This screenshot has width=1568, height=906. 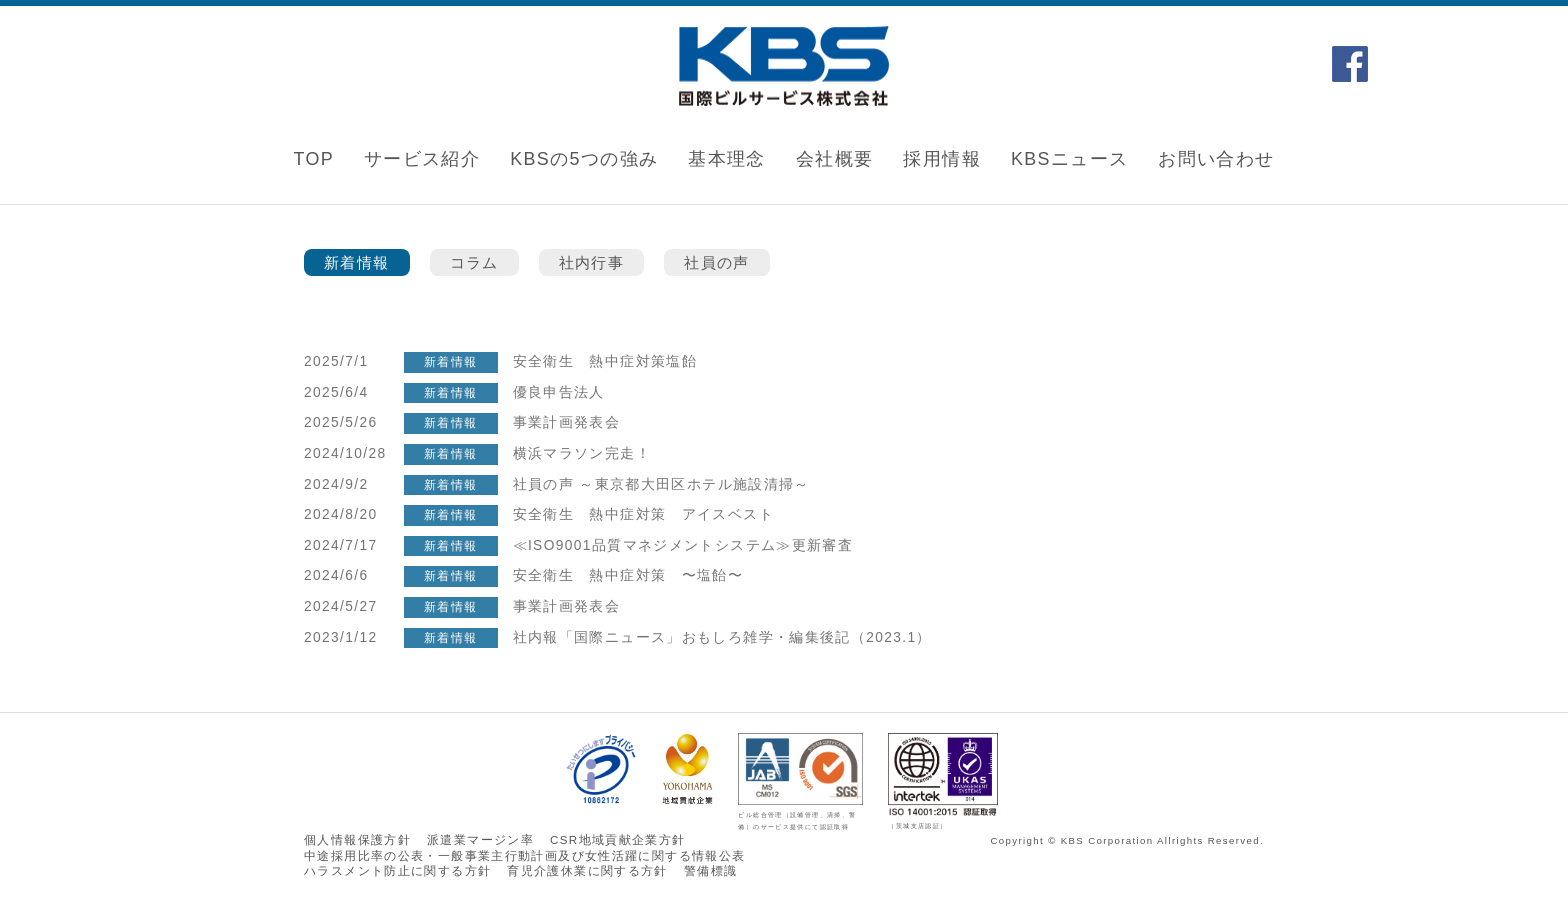 I want to click on 採用情報, so click(x=942, y=159).